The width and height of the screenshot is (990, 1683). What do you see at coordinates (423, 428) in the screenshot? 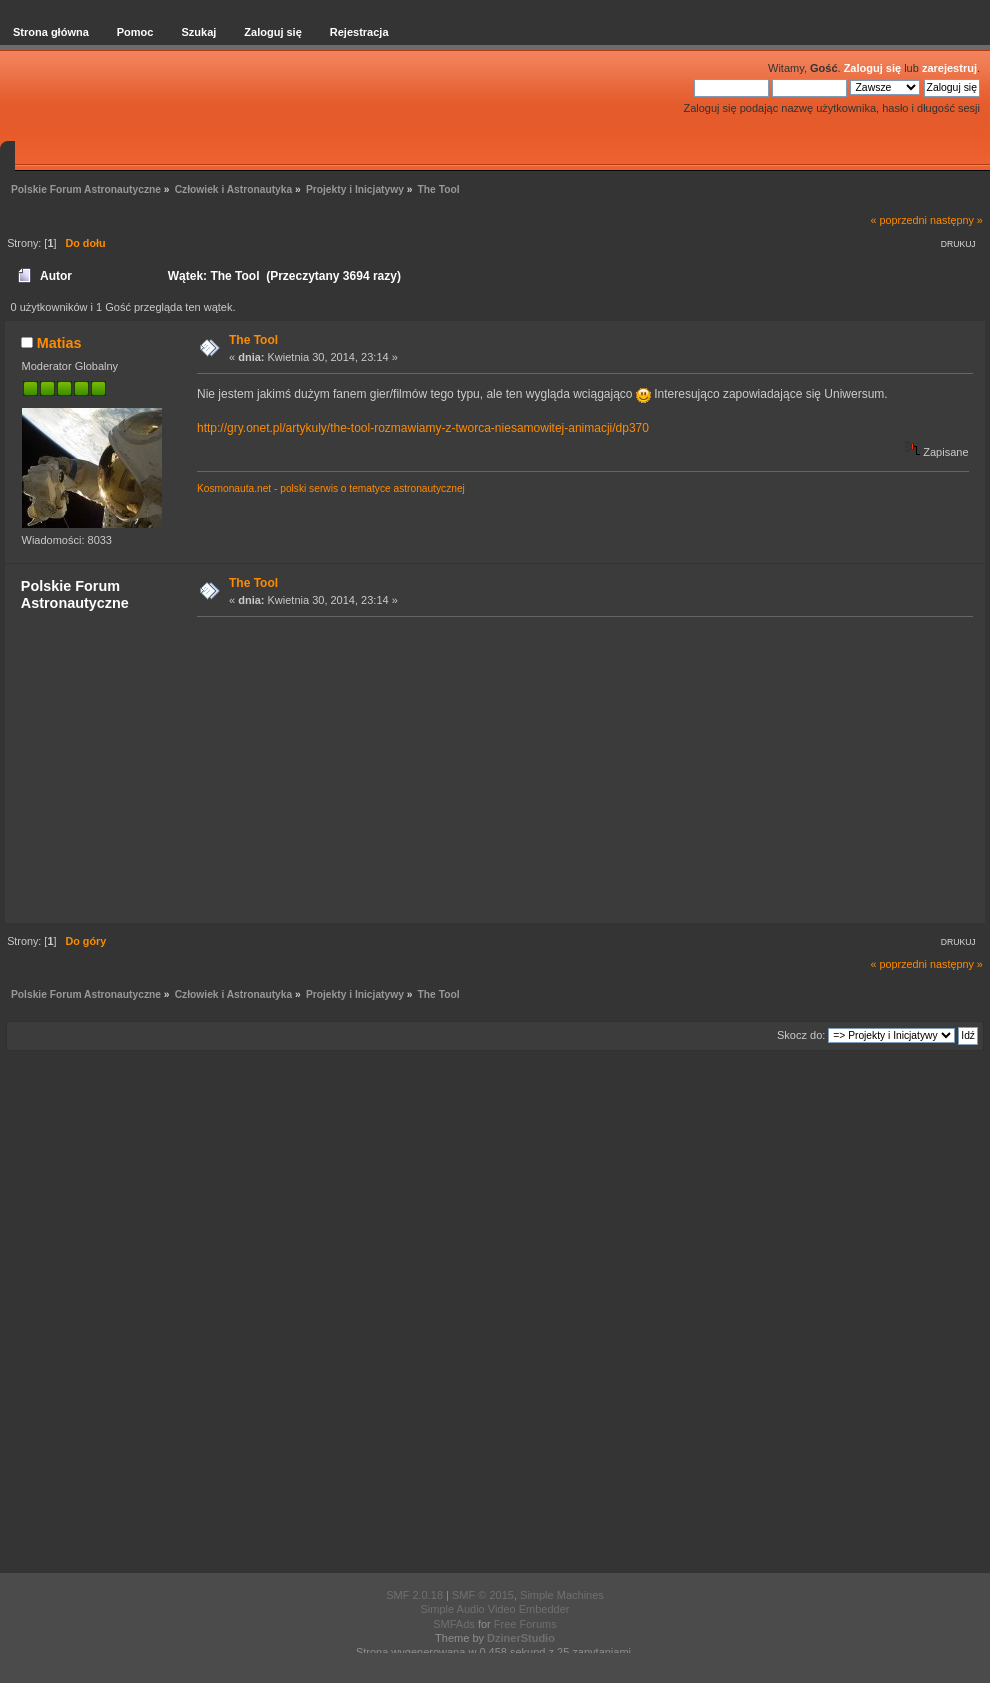
I see `http://gry.onet.pl/artykuly/the-tool-rozmawiamy-z-tworca-niesamowitej-animacji/dp370` at bounding box center [423, 428].